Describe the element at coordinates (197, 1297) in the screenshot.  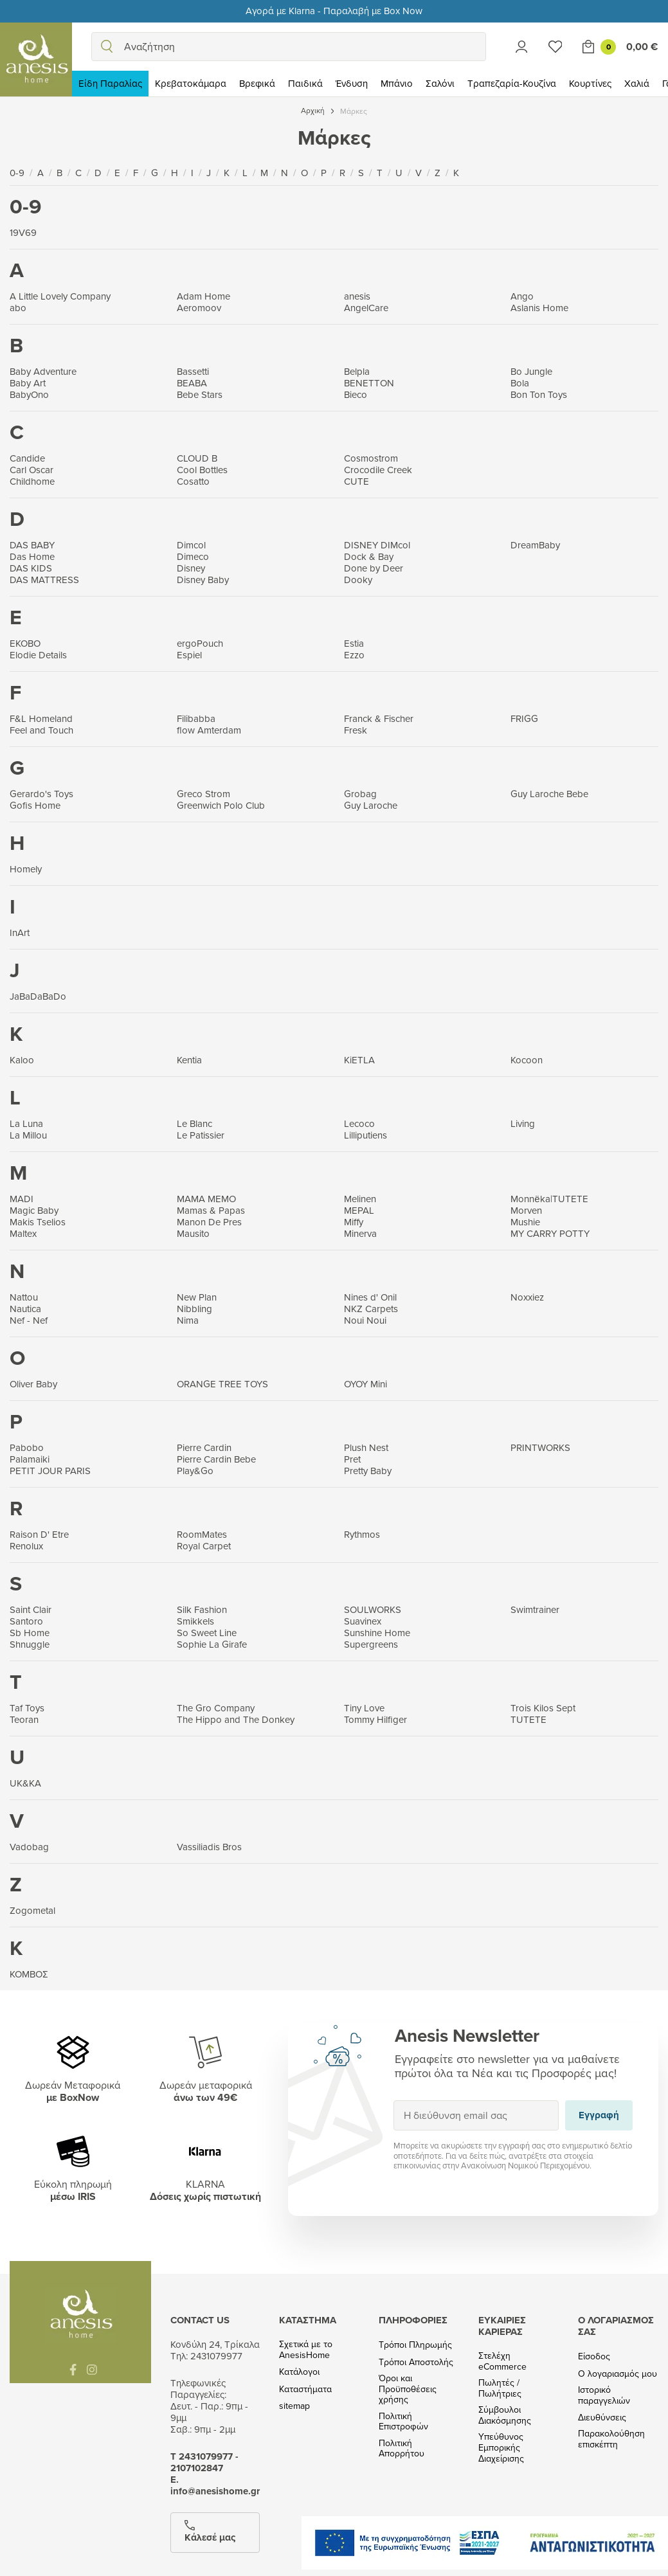
I see `New Plan` at that location.